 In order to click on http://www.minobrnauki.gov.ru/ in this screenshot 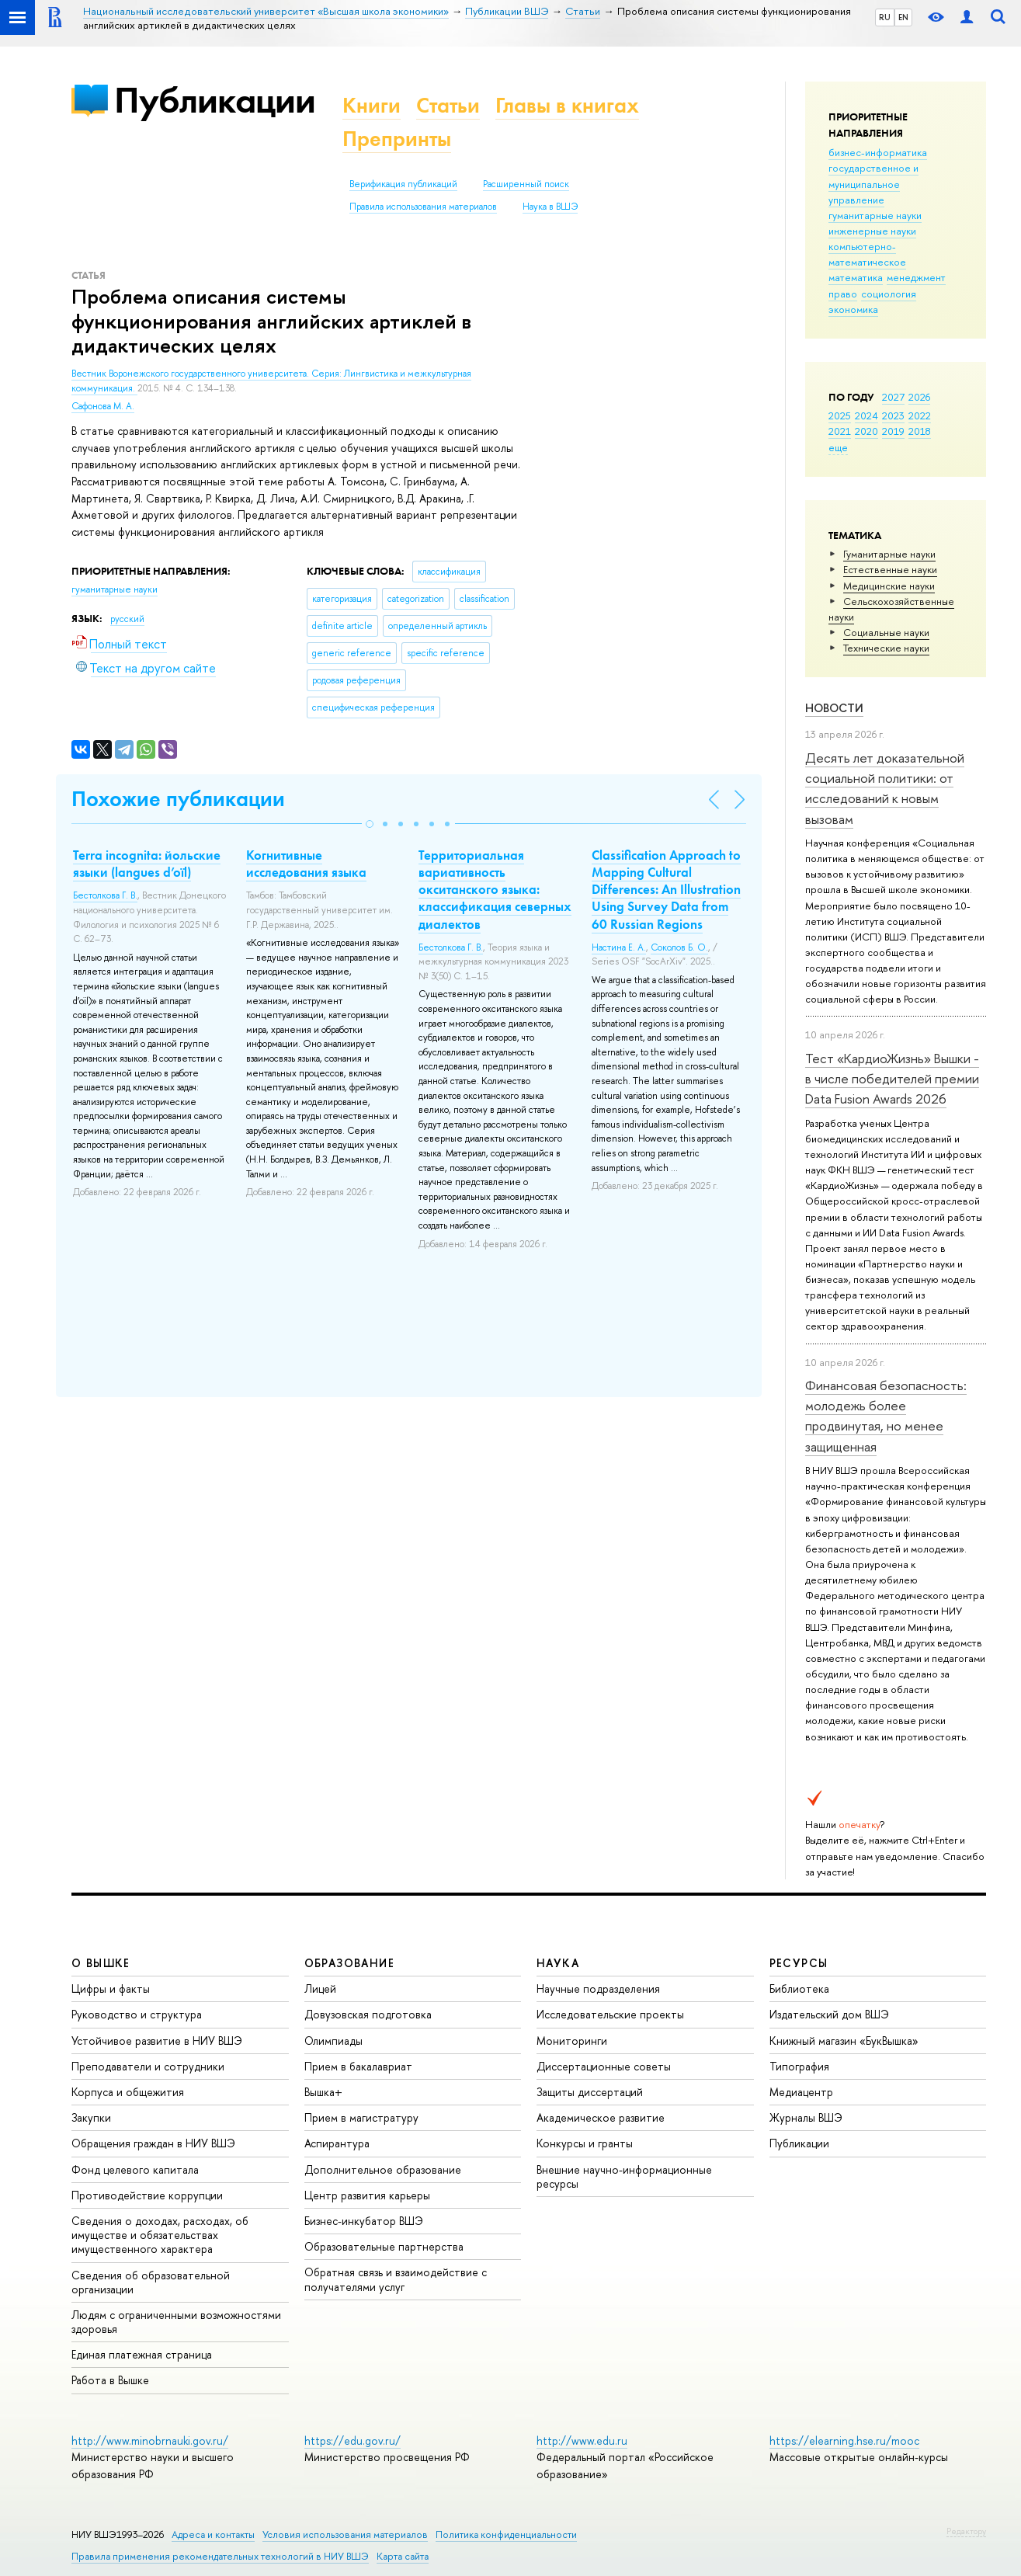, I will do `click(149, 2440)`.